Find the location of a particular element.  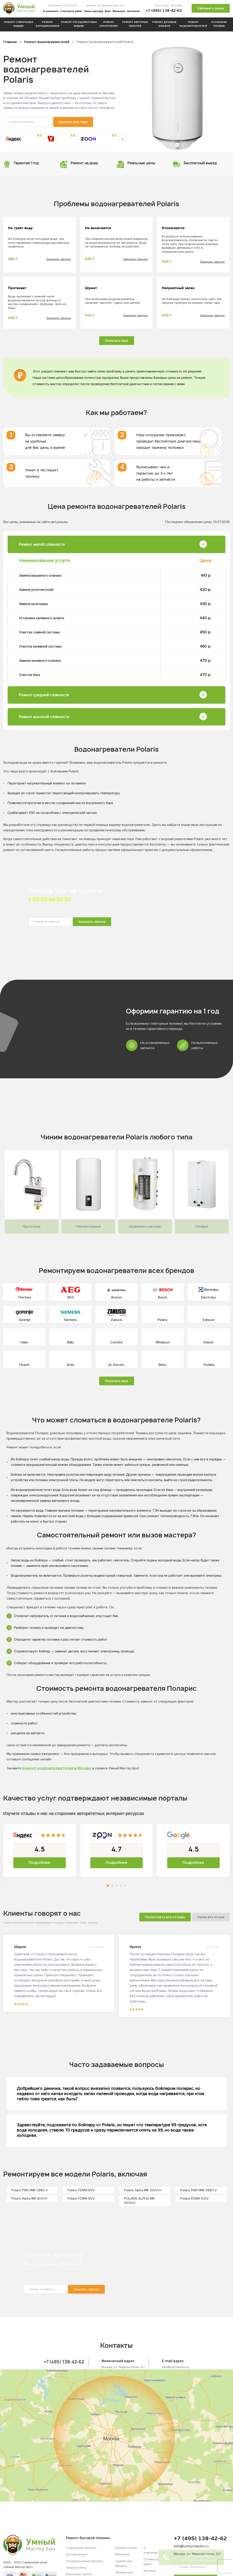

Hitachi is located at coordinates (24, 1365).